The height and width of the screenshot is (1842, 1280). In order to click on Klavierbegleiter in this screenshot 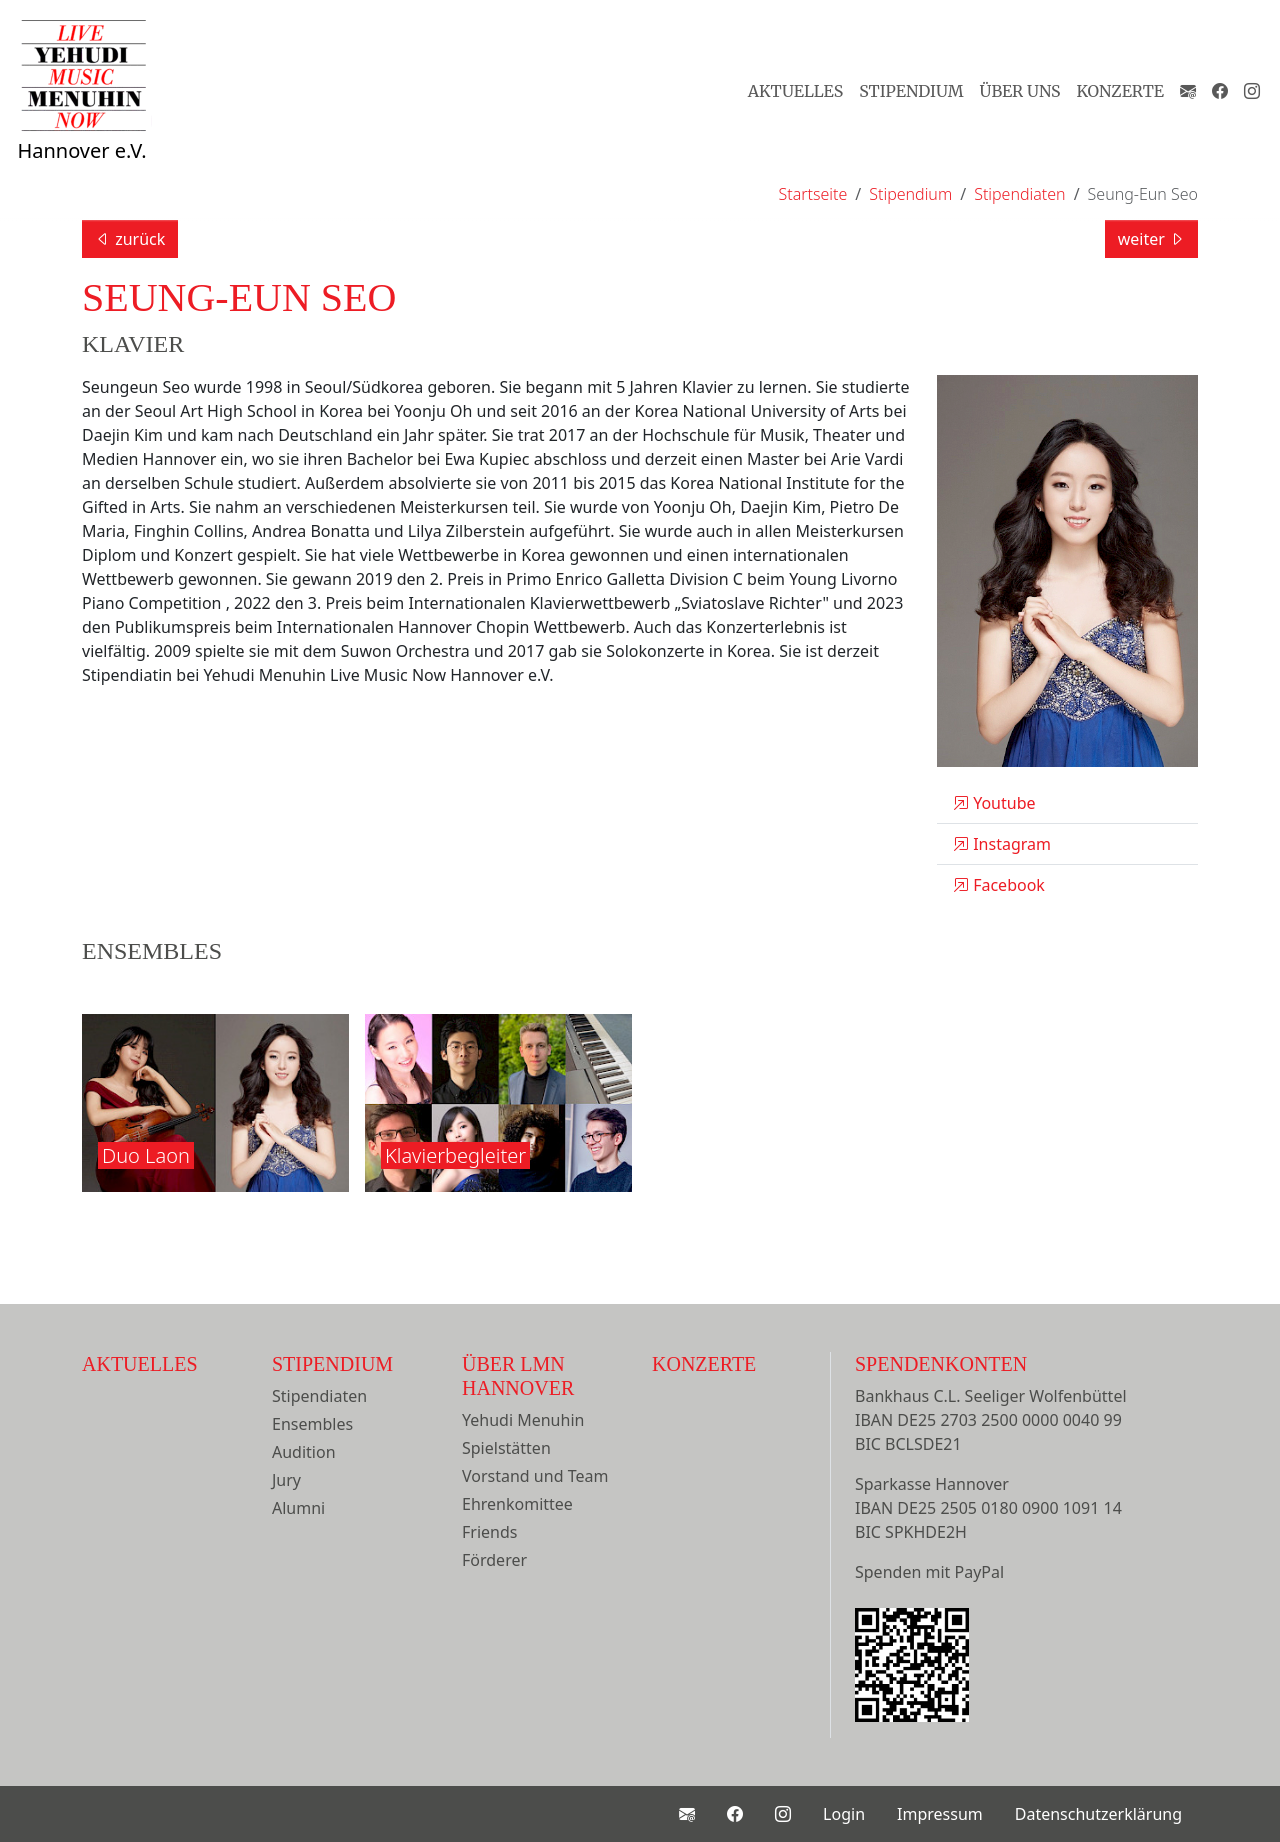, I will do `click(455, 1155)`.